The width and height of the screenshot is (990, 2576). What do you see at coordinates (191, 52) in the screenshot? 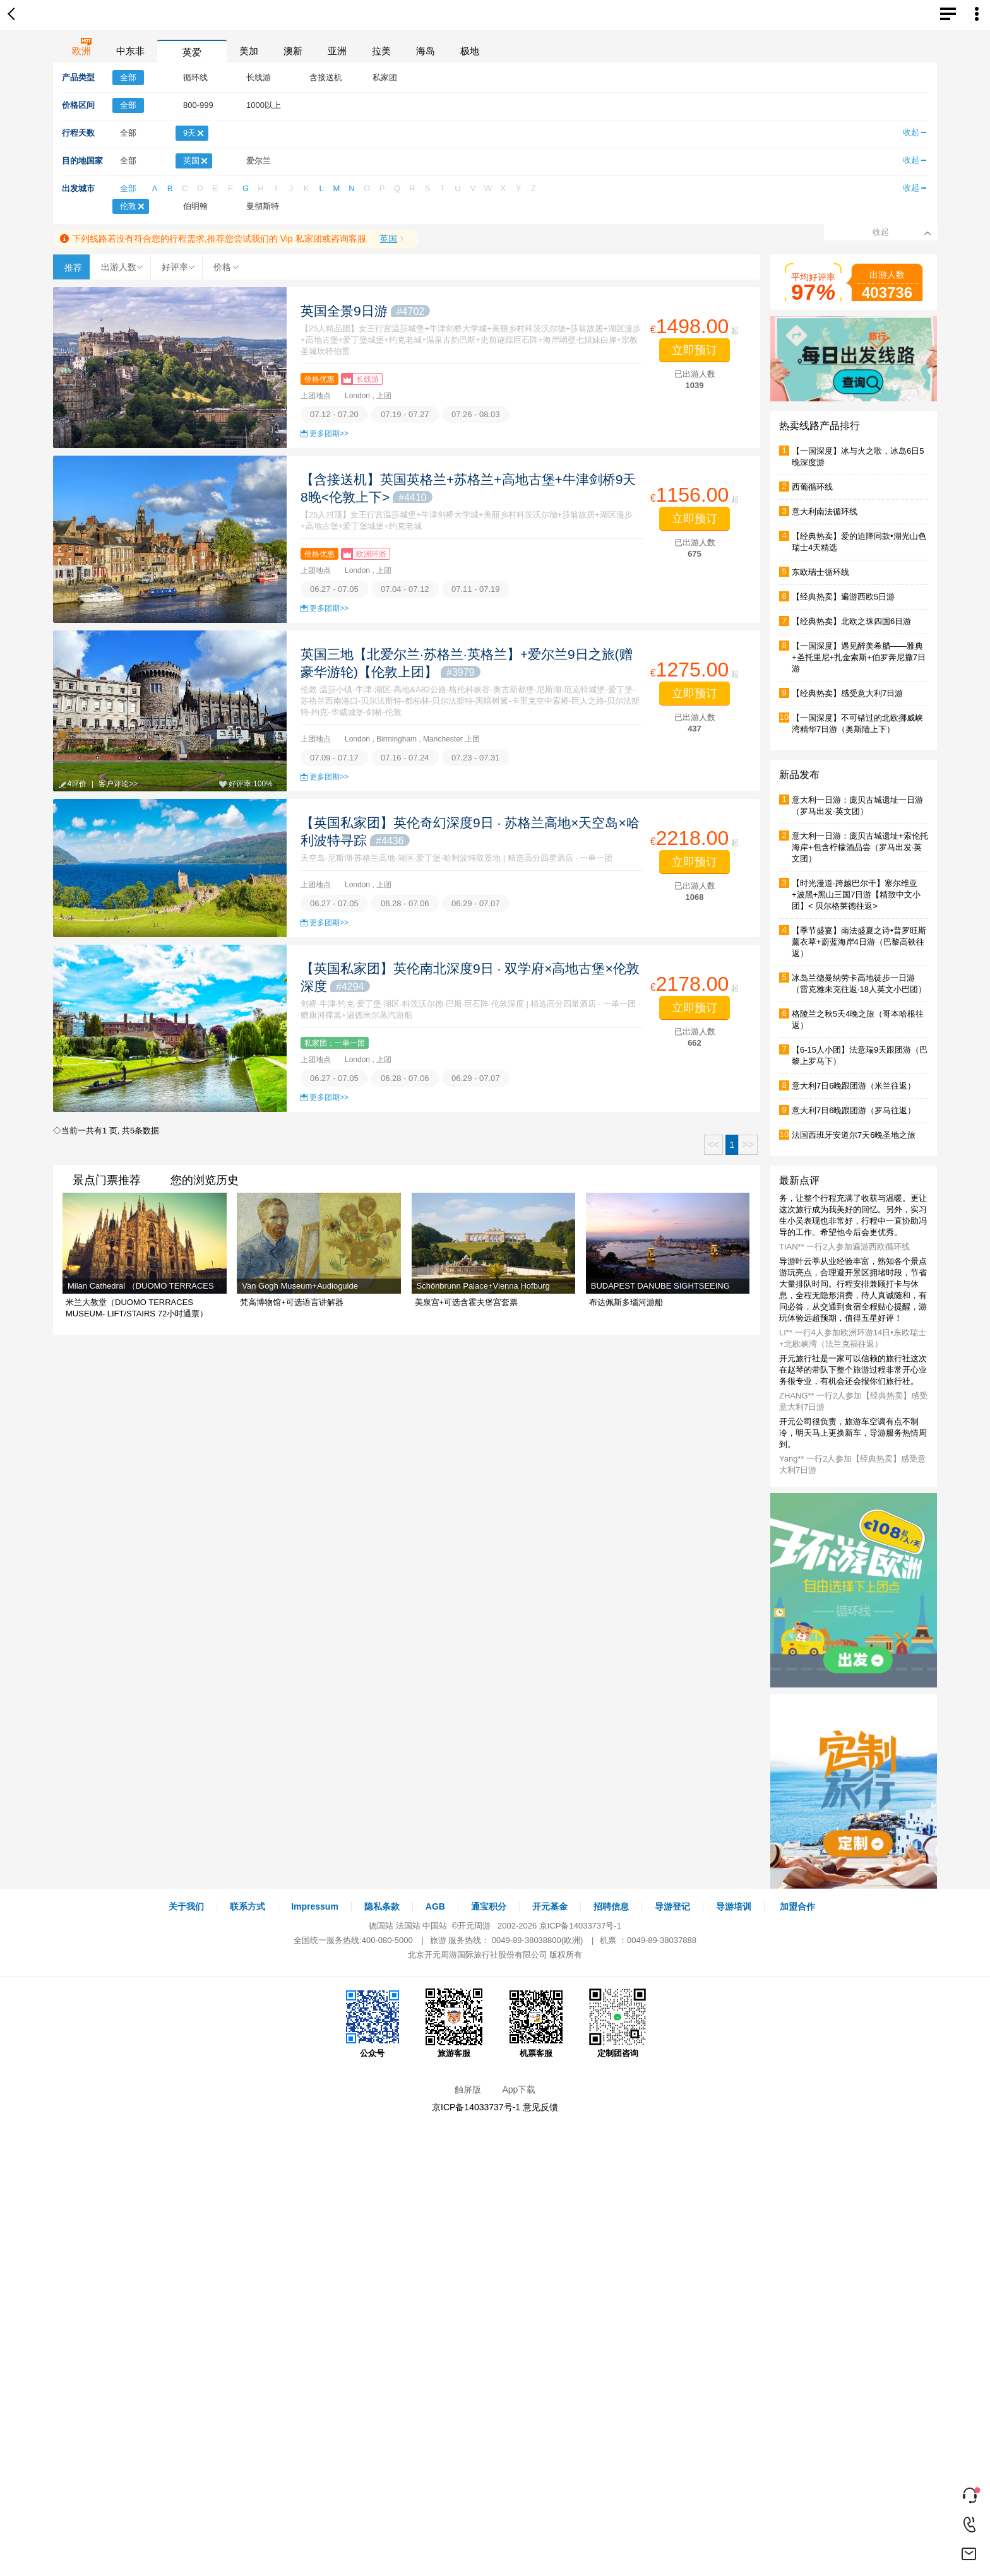
I see `英爱` at bounding box center [191, 52].